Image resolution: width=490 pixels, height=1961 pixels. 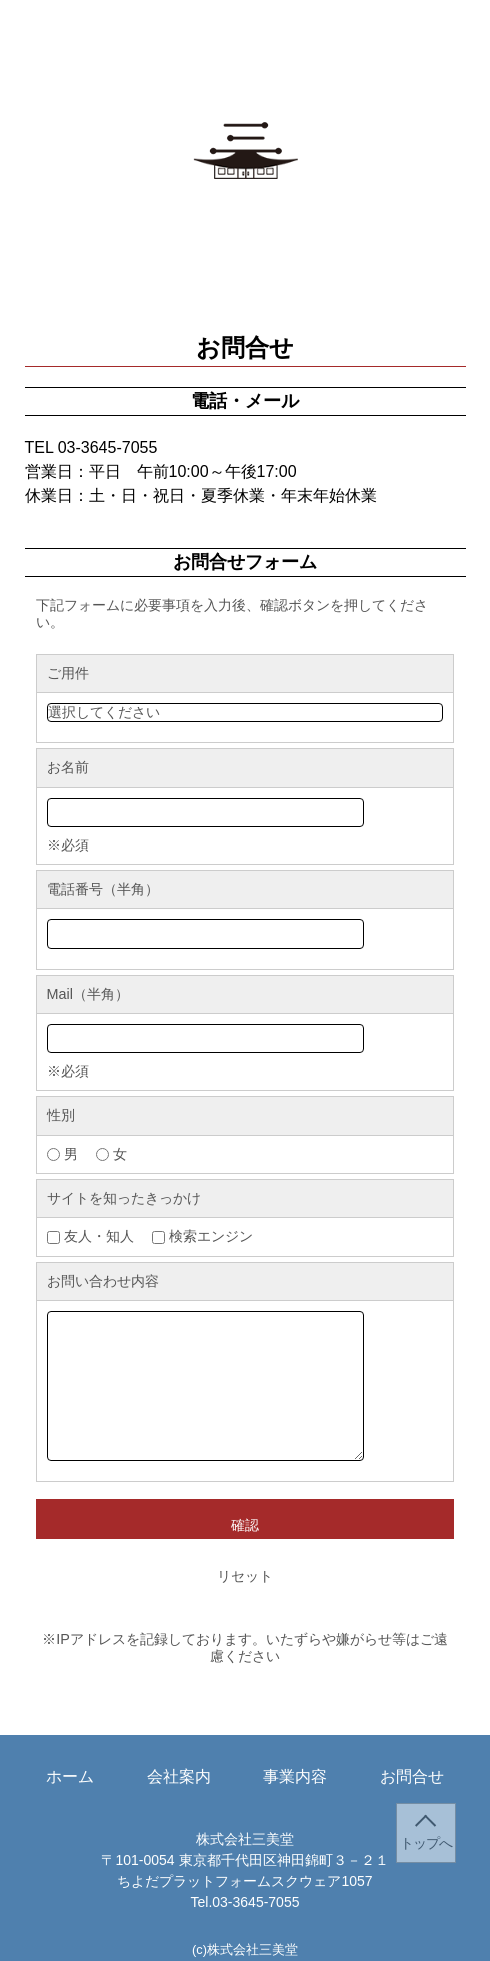 What do you see at coordinates (295, 61) in the screenshot?
I see `事業内容` at bounding box center [295, 61].